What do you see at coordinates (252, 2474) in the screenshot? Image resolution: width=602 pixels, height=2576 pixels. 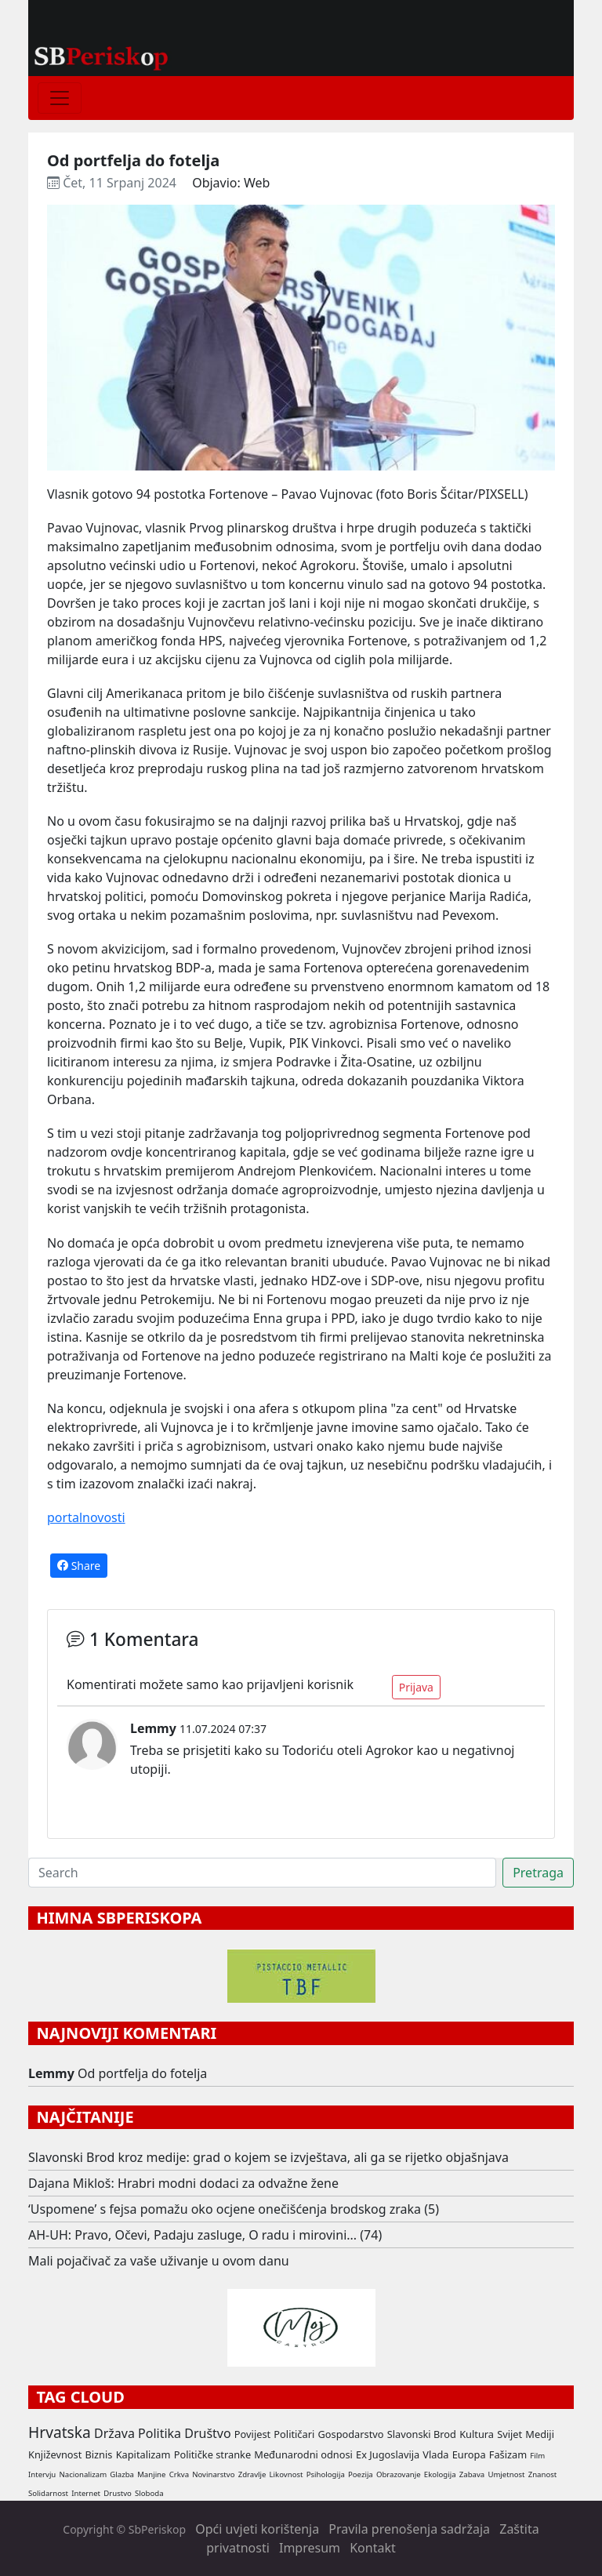 I see `Zdravlje` at bounding box center [252, 2474].